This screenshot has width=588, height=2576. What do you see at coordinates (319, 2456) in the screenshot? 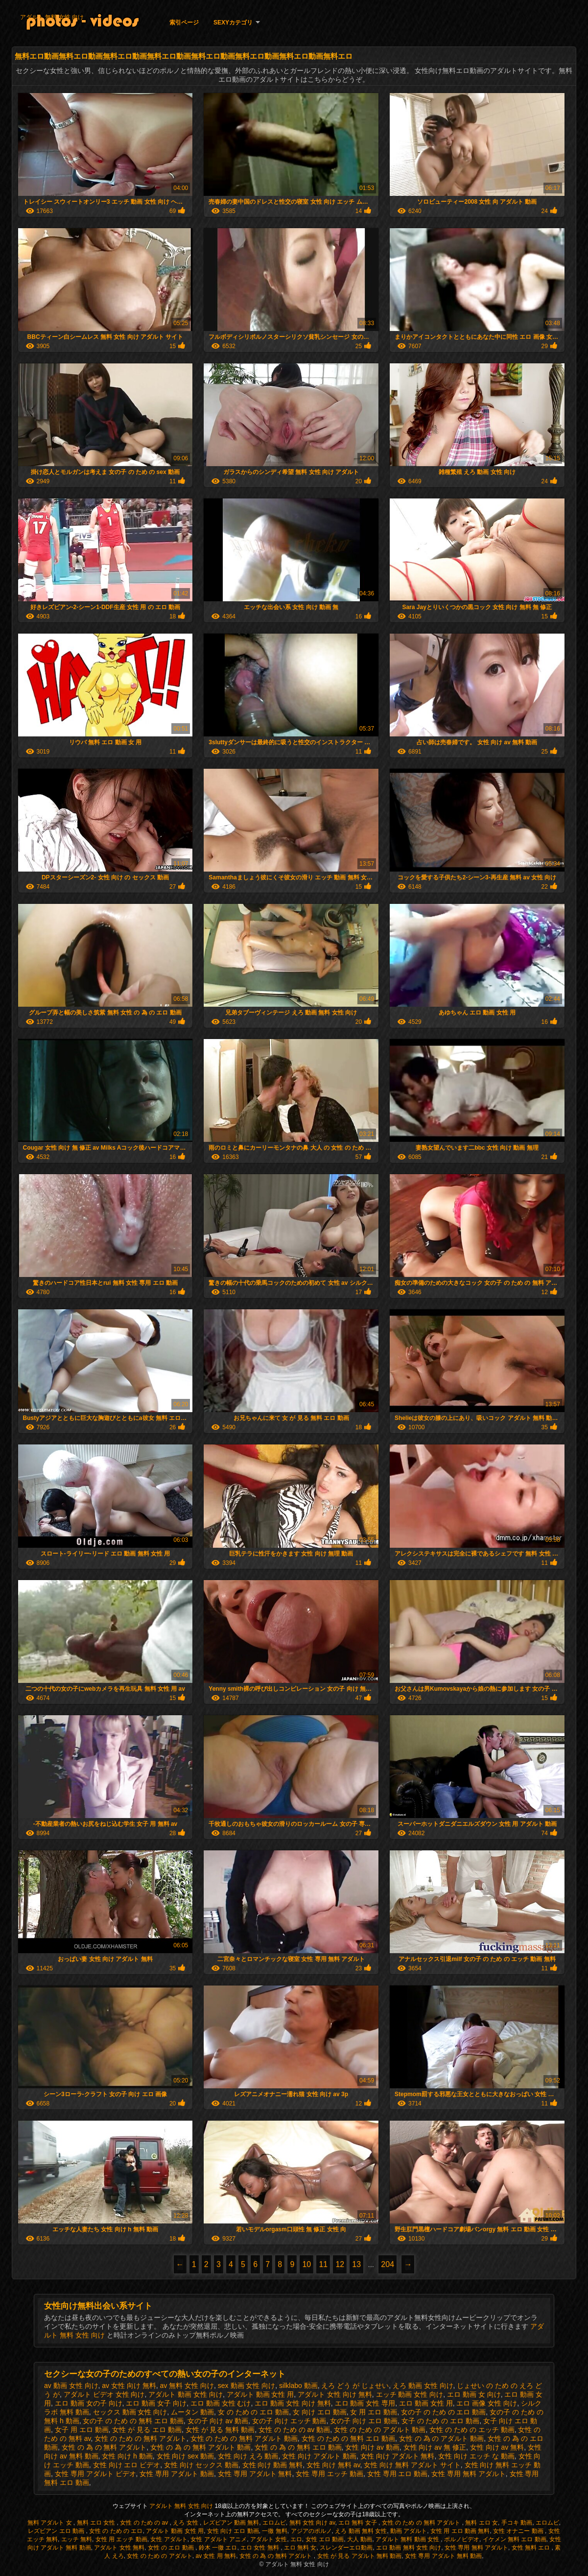
I see `女性 向け アダルト 動画` at bounding box center [319, 2456].